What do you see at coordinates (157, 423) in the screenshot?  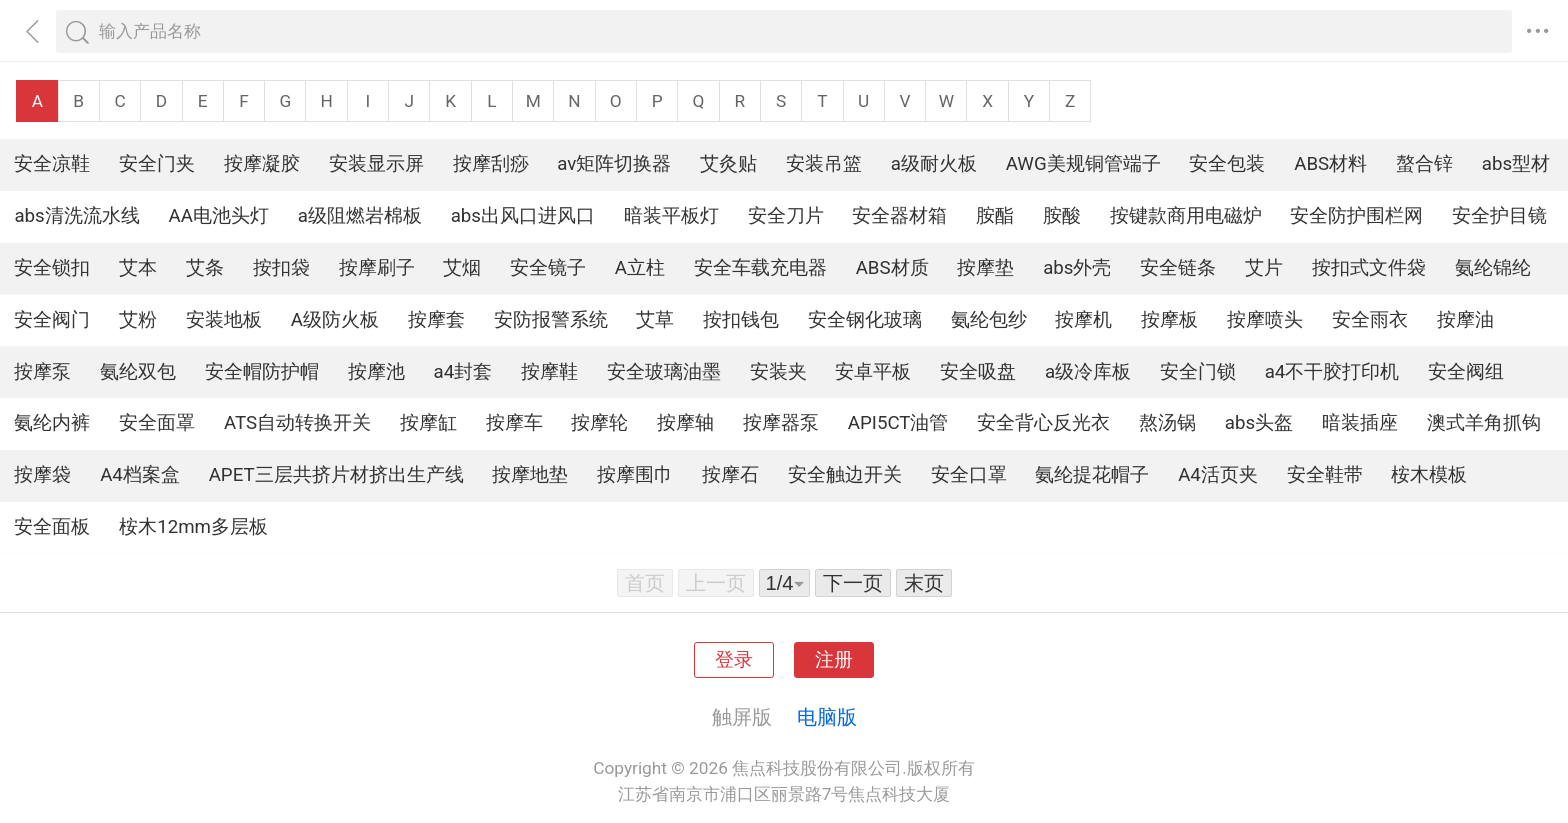 I see `安全面罩` at bounding box center [157, 423].